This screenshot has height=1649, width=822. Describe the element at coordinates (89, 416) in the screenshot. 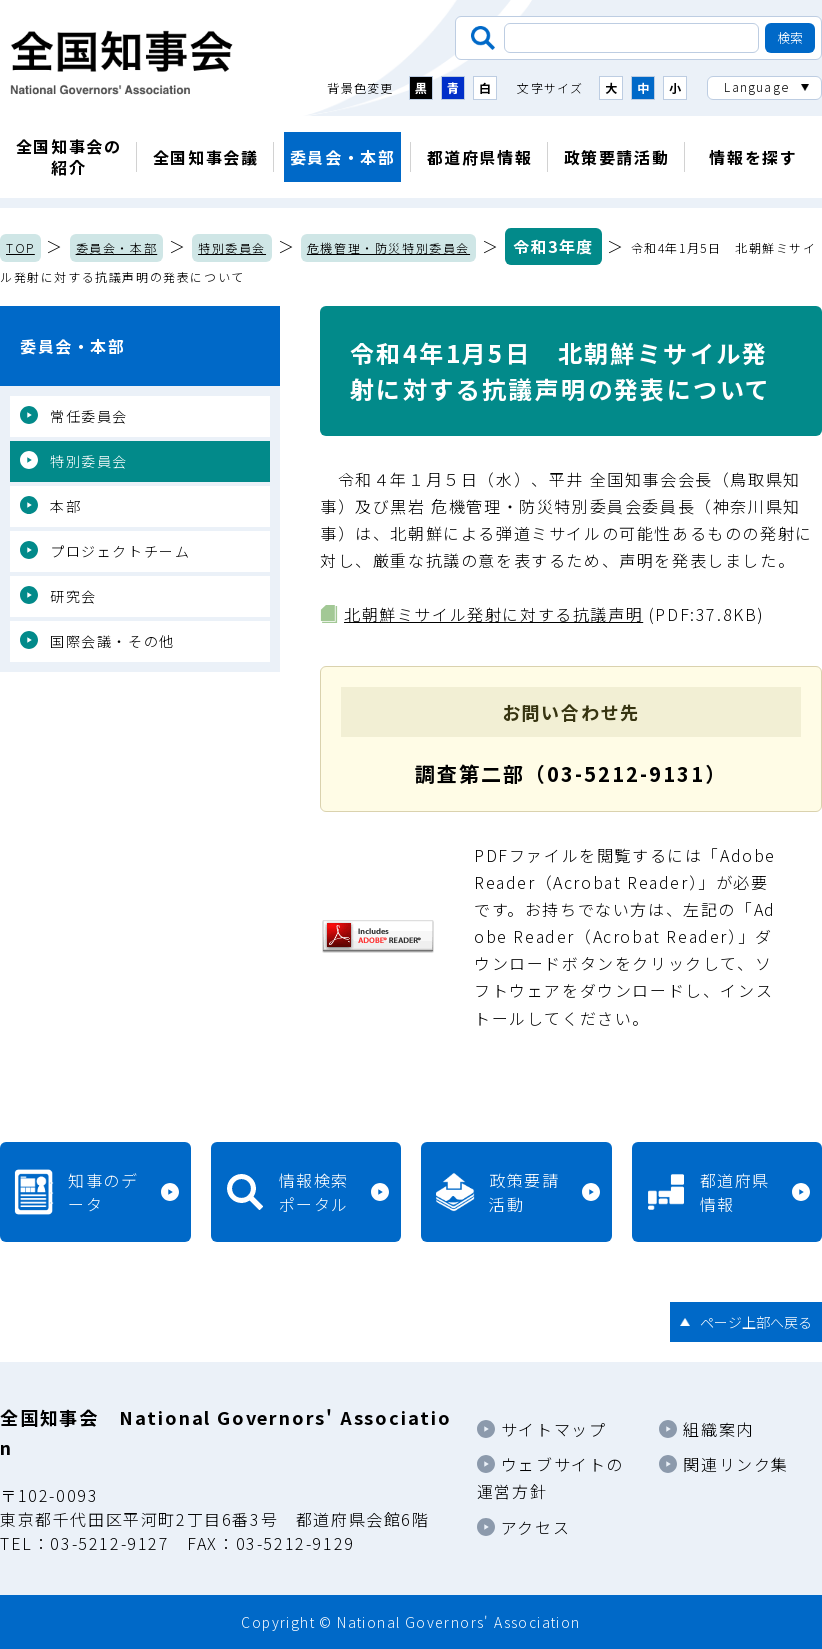

I see `常任委員会` at that location.